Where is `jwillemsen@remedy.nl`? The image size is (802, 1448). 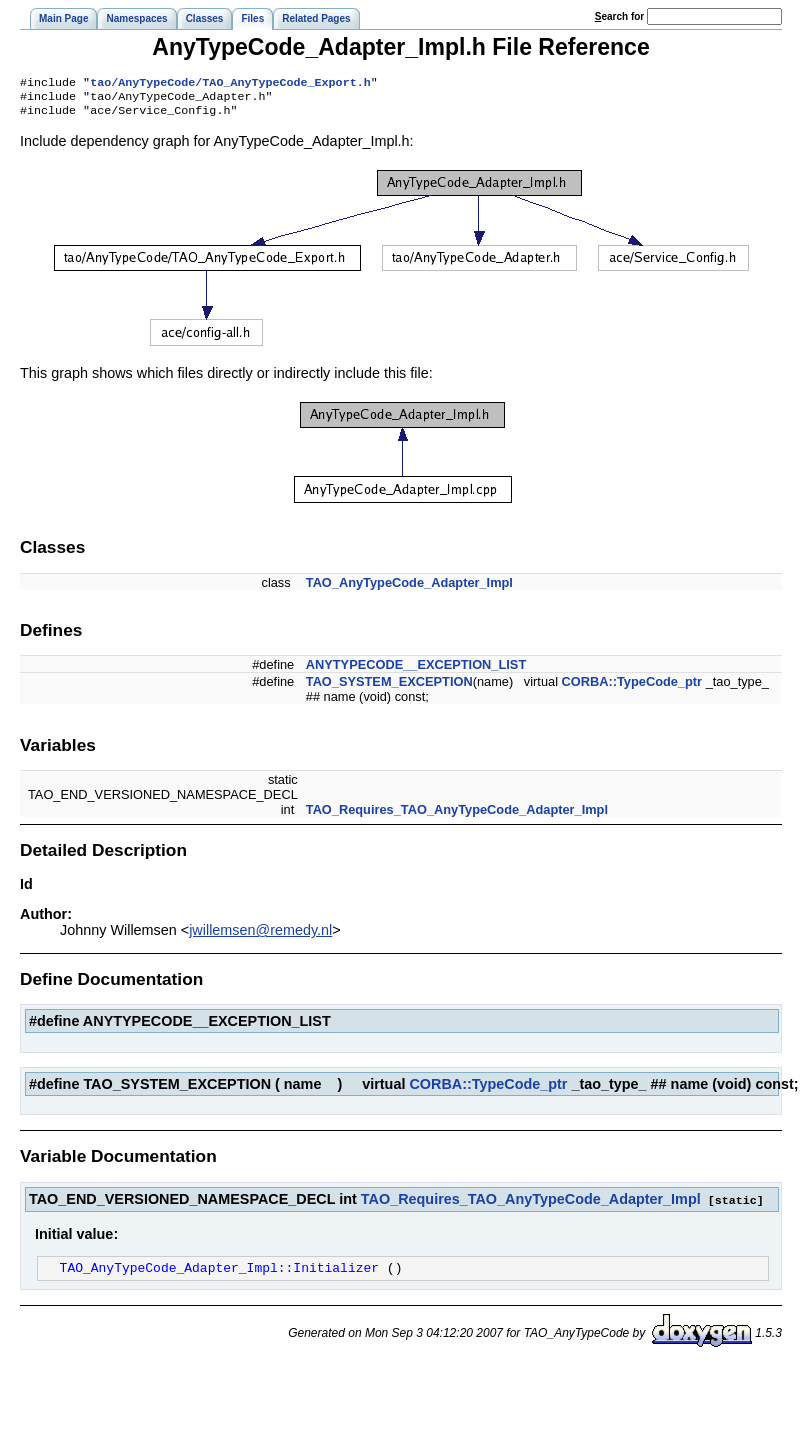 jwillemsen@remedy.nl is located at coordinates (260, 936).